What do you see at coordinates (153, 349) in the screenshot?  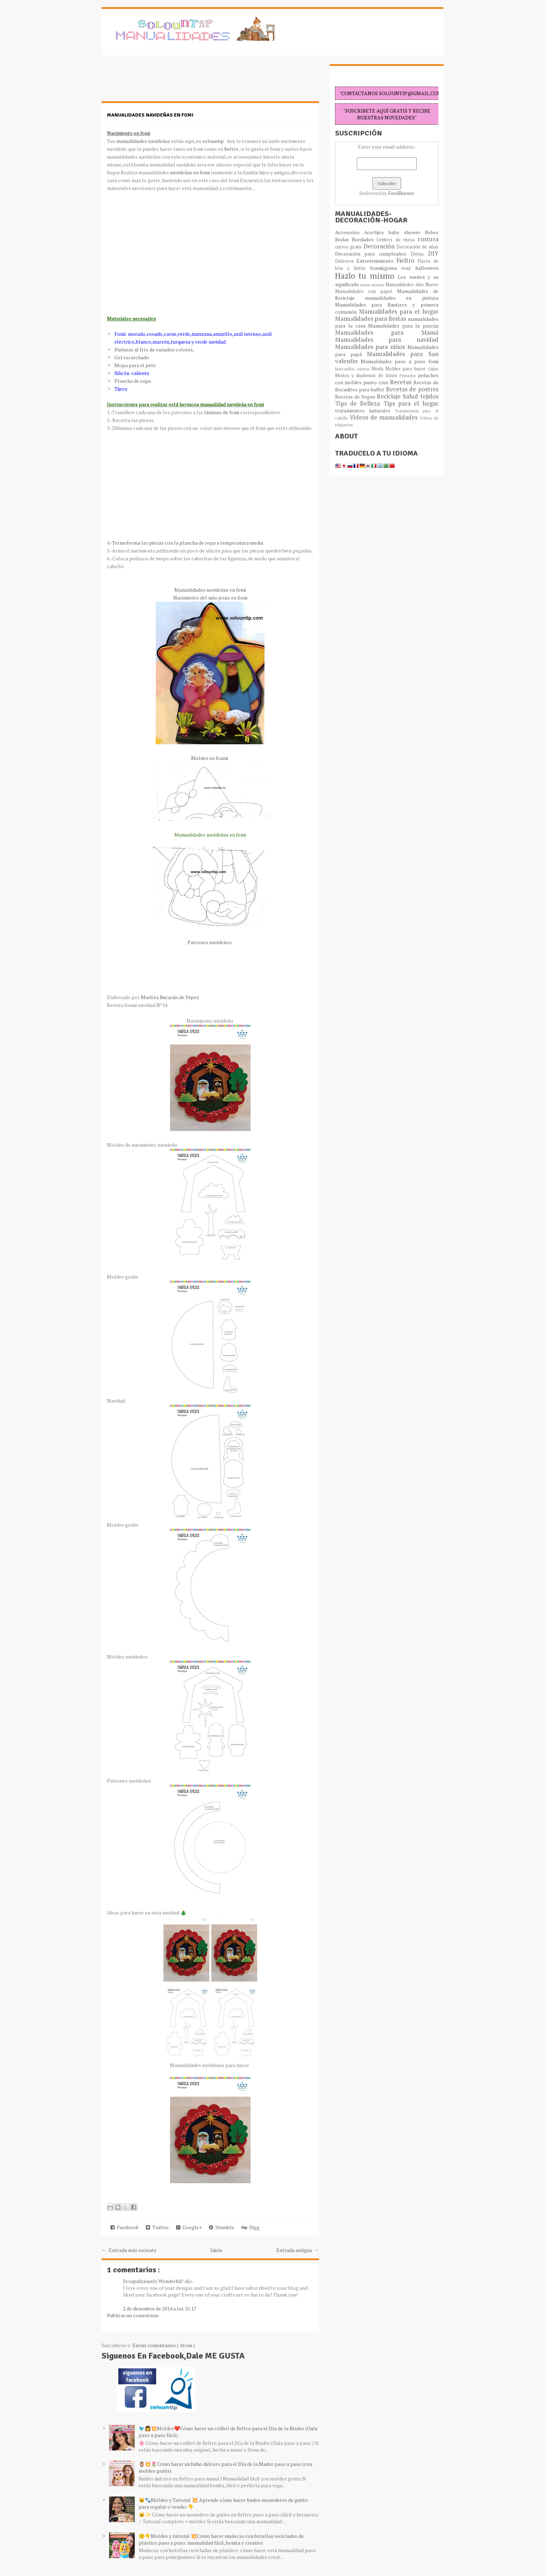 I see `Pinturas al frío de variados colores` at bounding box center [153, 349].